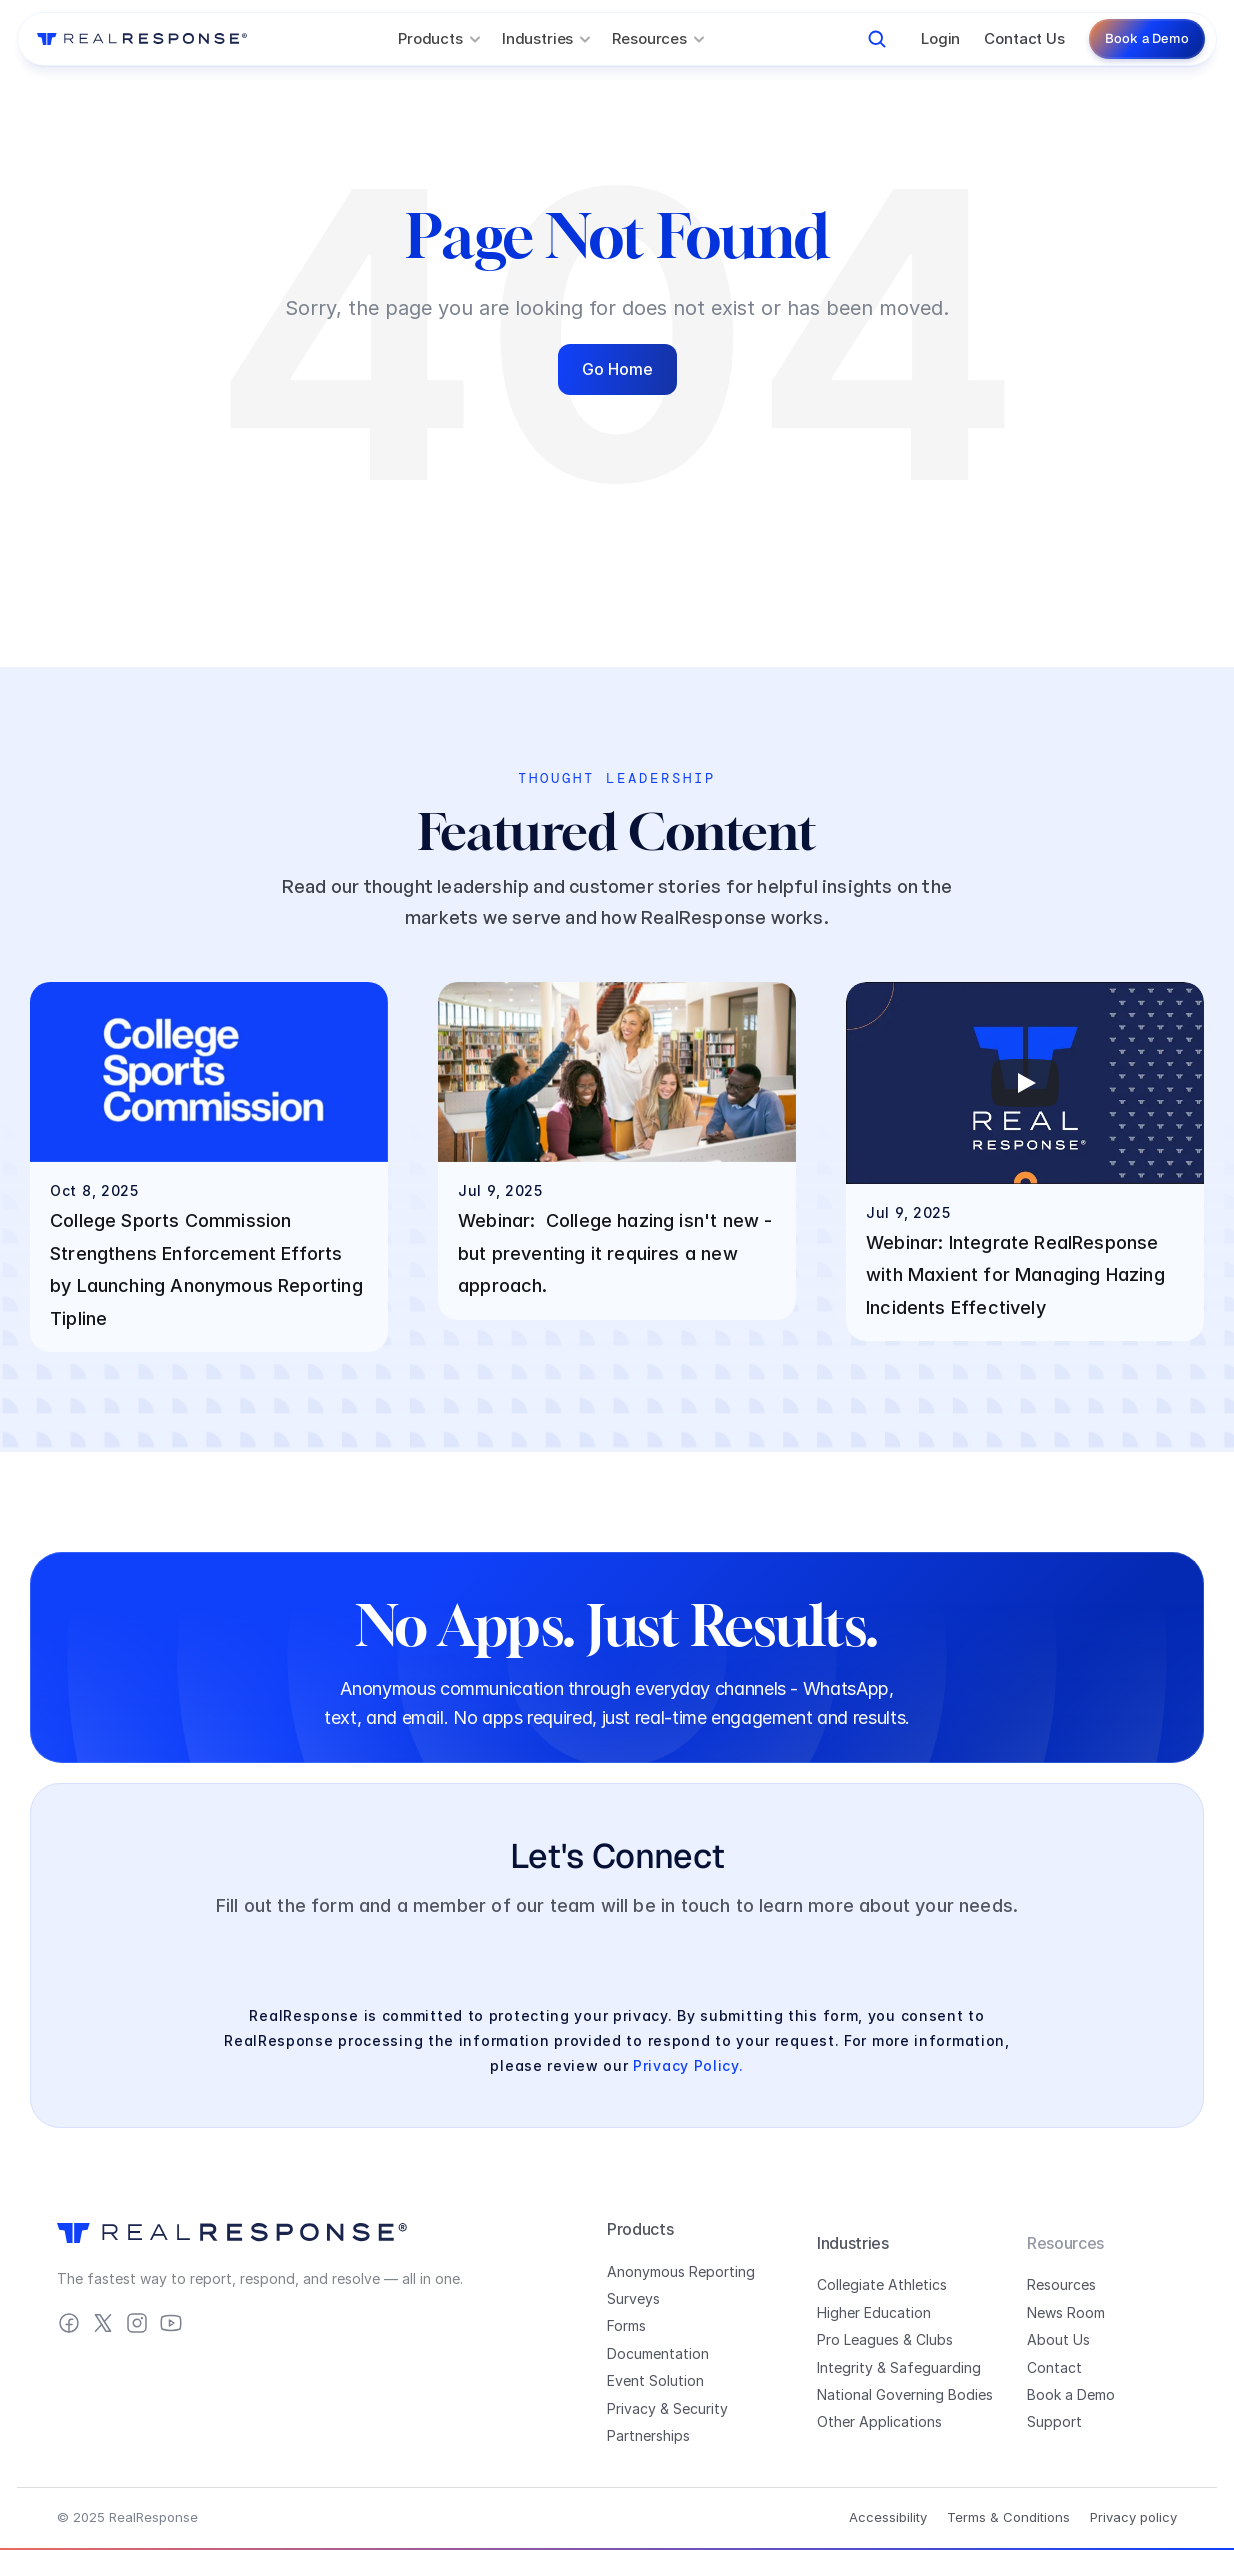 The width and height of the screenshot is (1234, 2550). Describe the element at coordinates (1025, 1083) in the screenshot. I see `[Play]` at that location.